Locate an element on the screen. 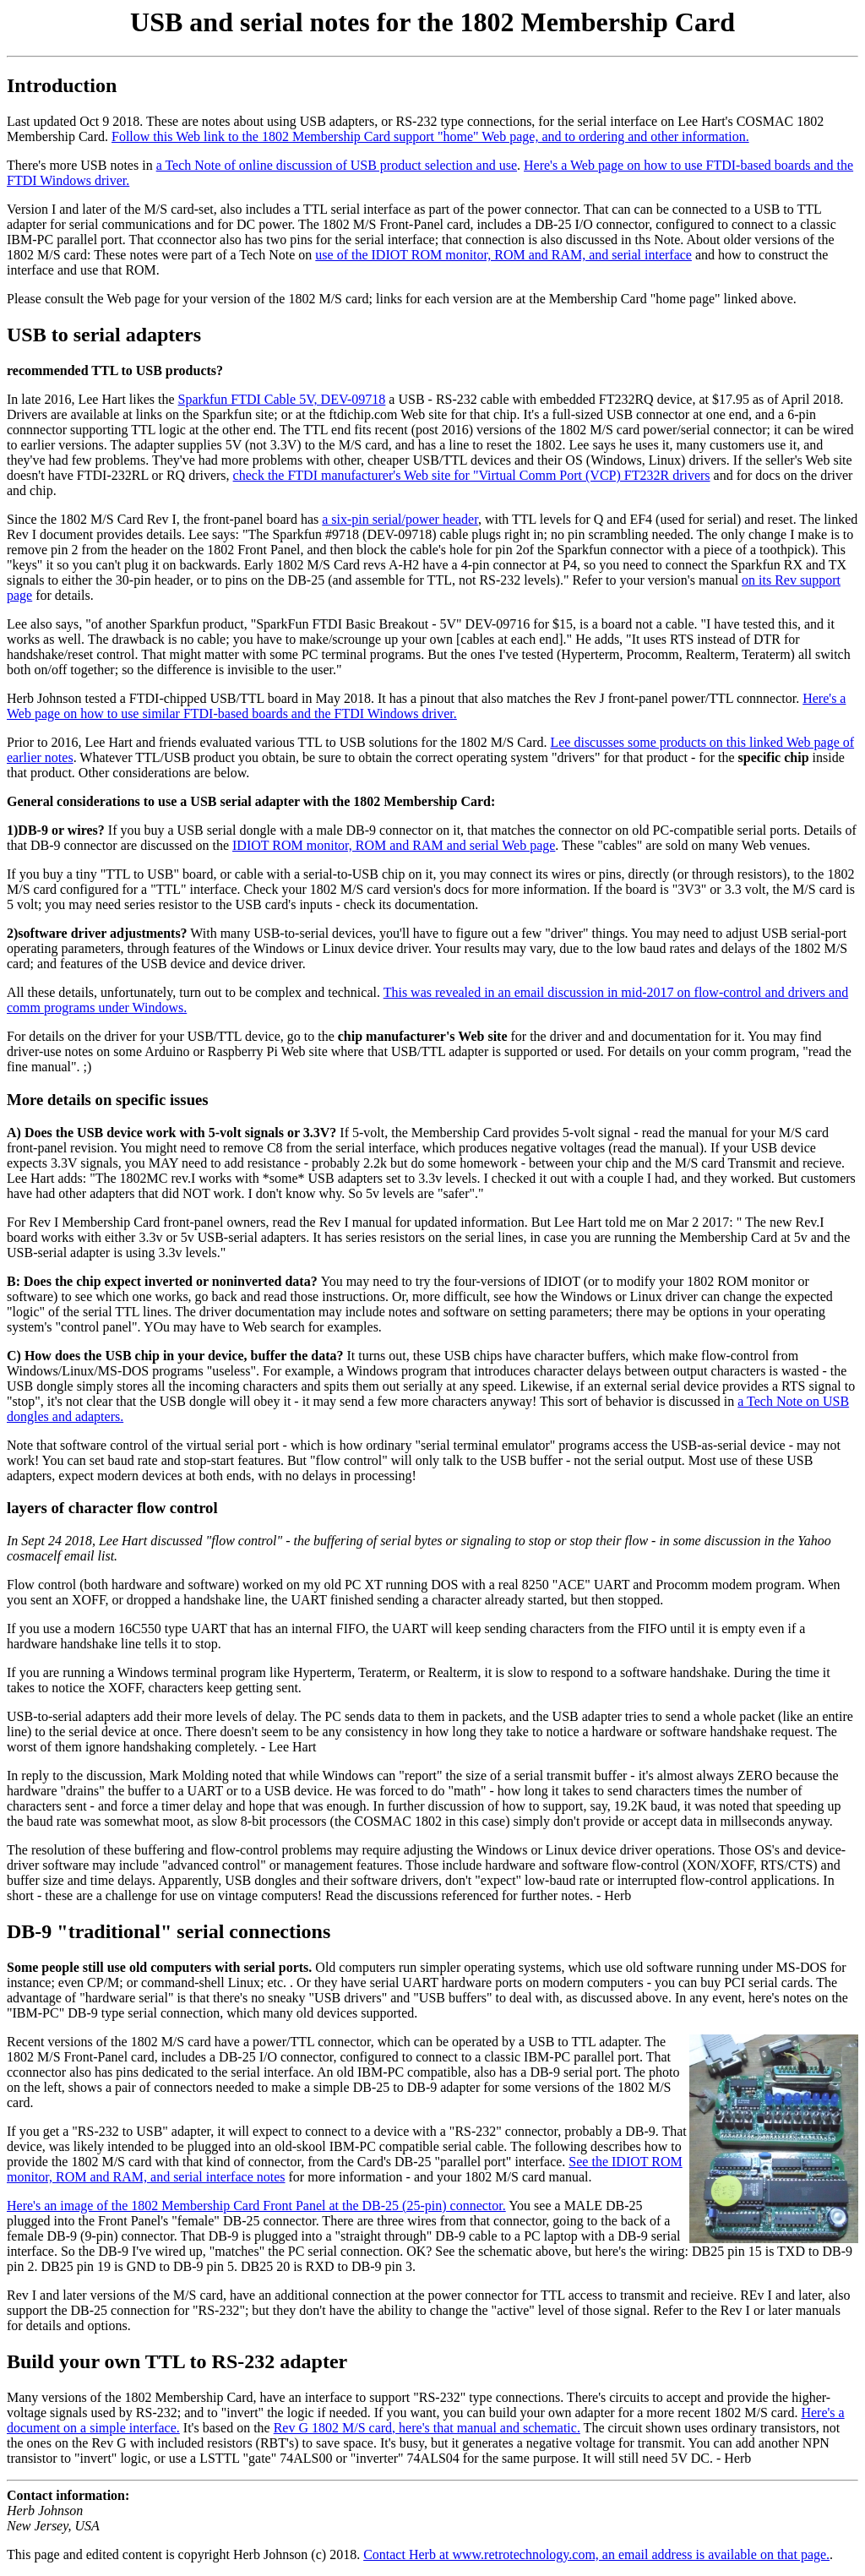 Image resolution: width=865 pixels, height=2576 pixels. Contact Herb at www.retrotechnology.com, an email address is available on that page. is located at coordinates (596, 2554).